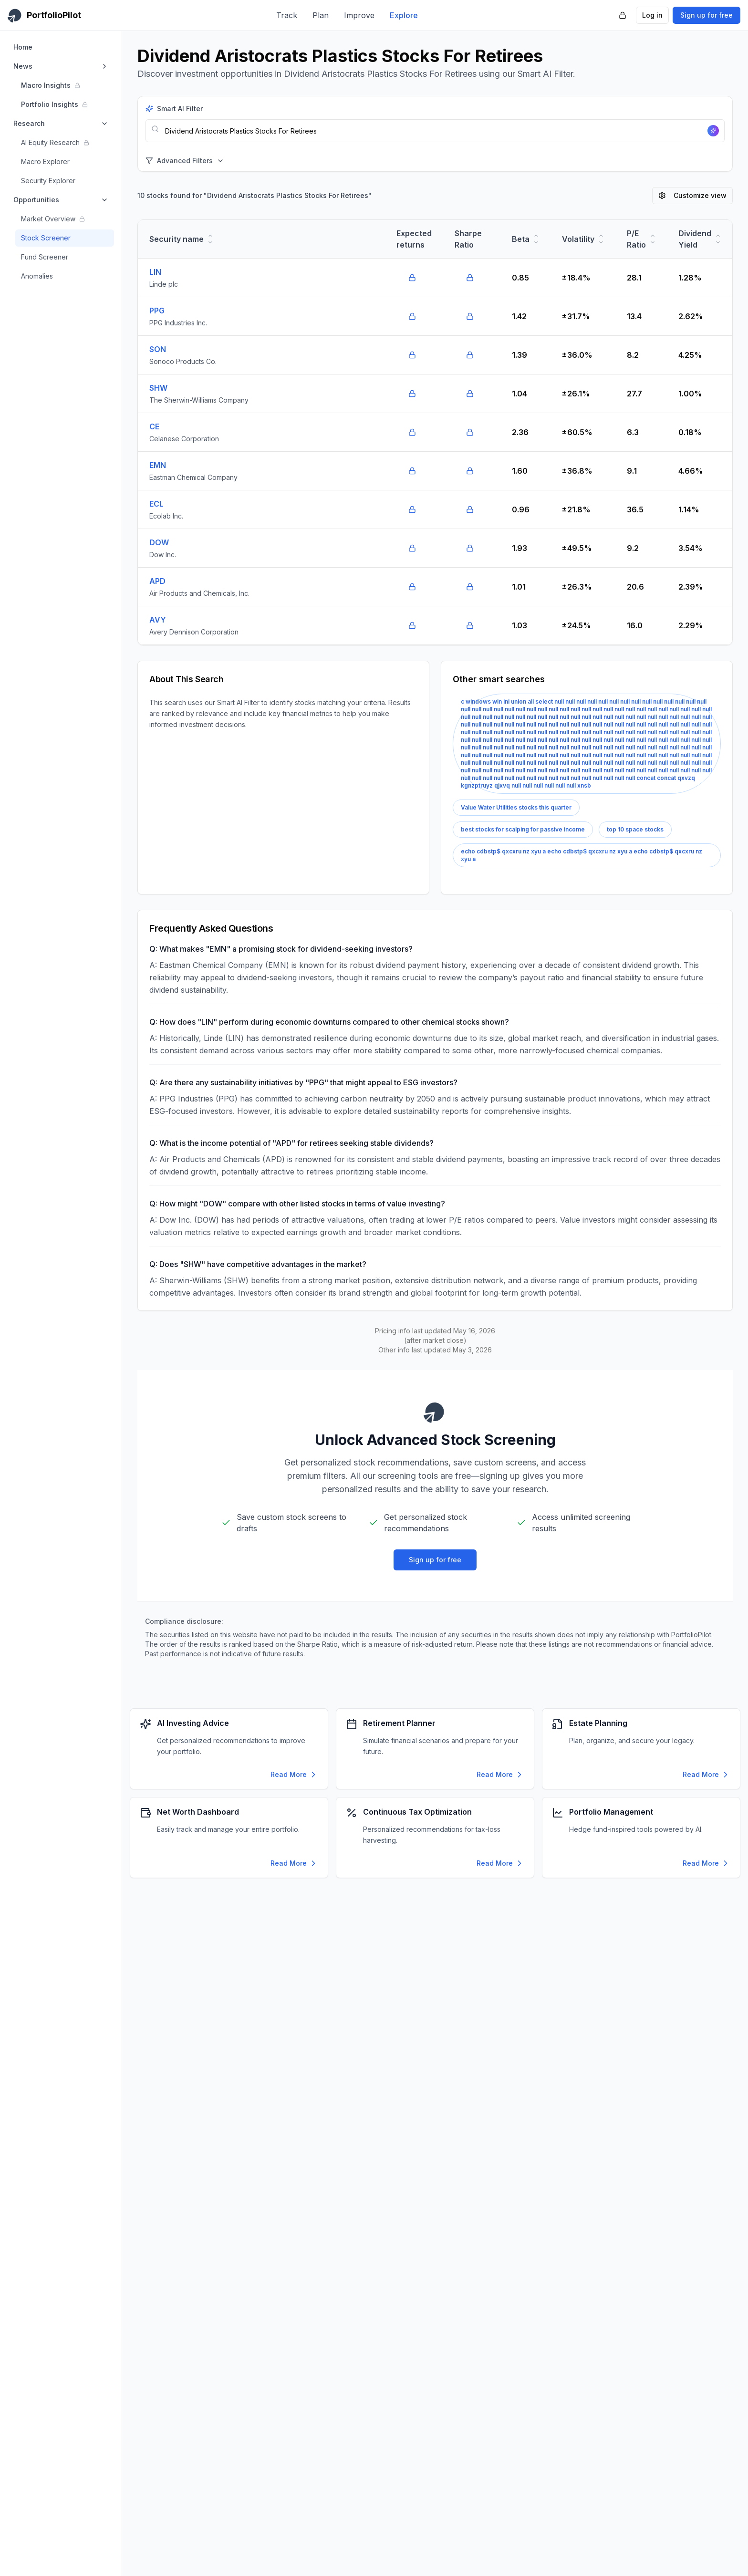  Describe the element at coordinates (44, 15) in the screenshot. I see `[PortfolioPilot Home]` at that location.